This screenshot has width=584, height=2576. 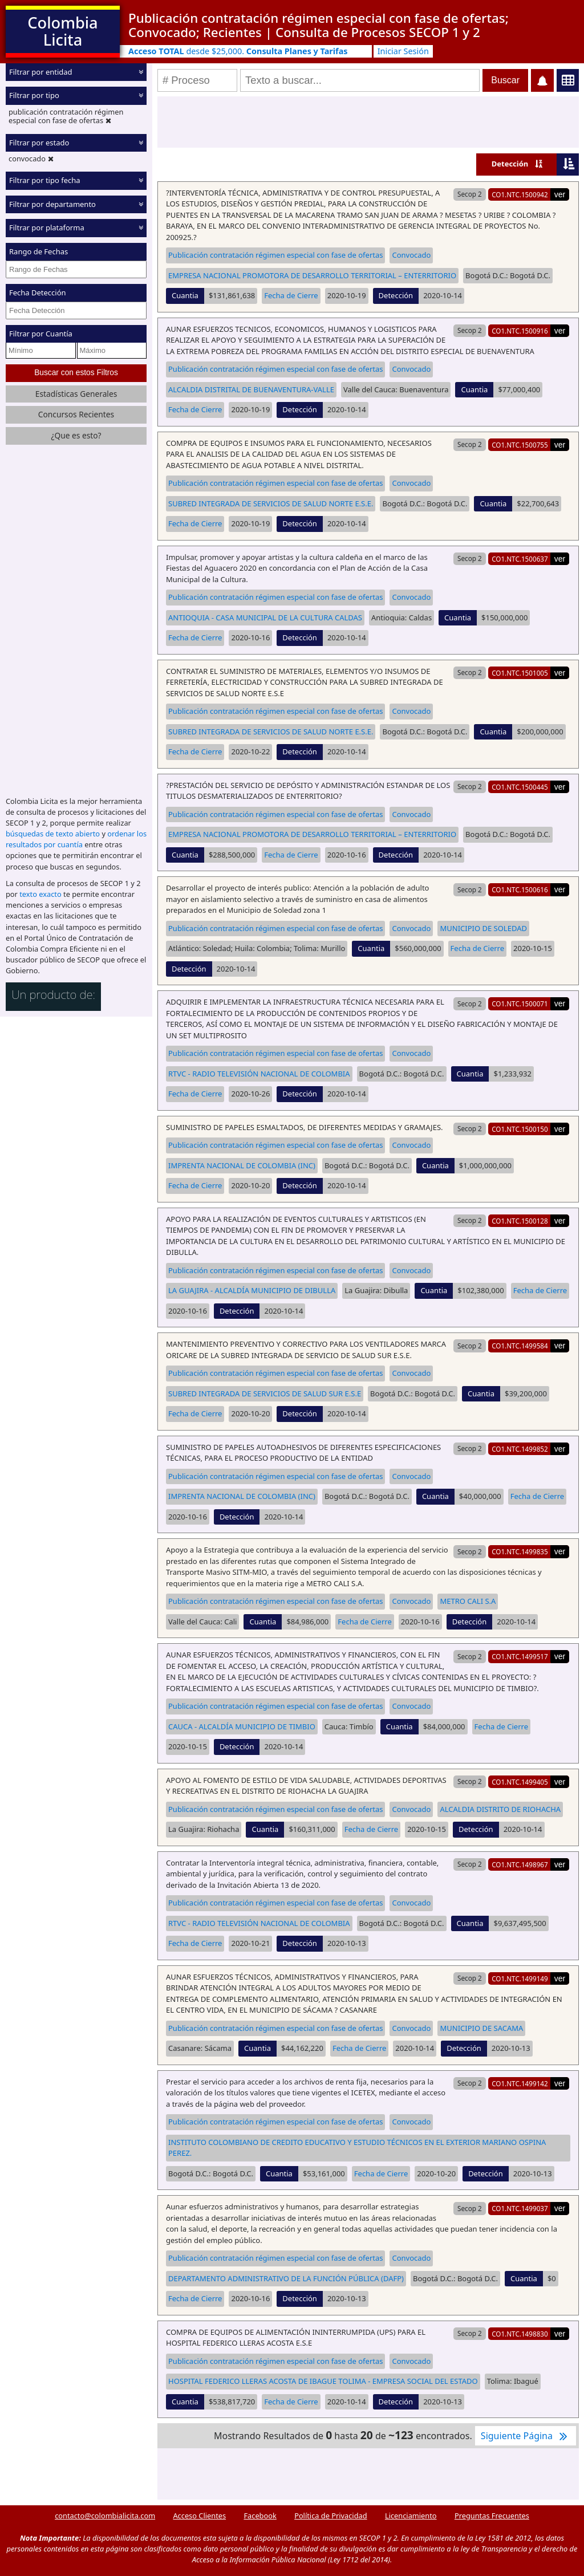 I want to click on Fecha de Cierre, so click(x=291, y=295).